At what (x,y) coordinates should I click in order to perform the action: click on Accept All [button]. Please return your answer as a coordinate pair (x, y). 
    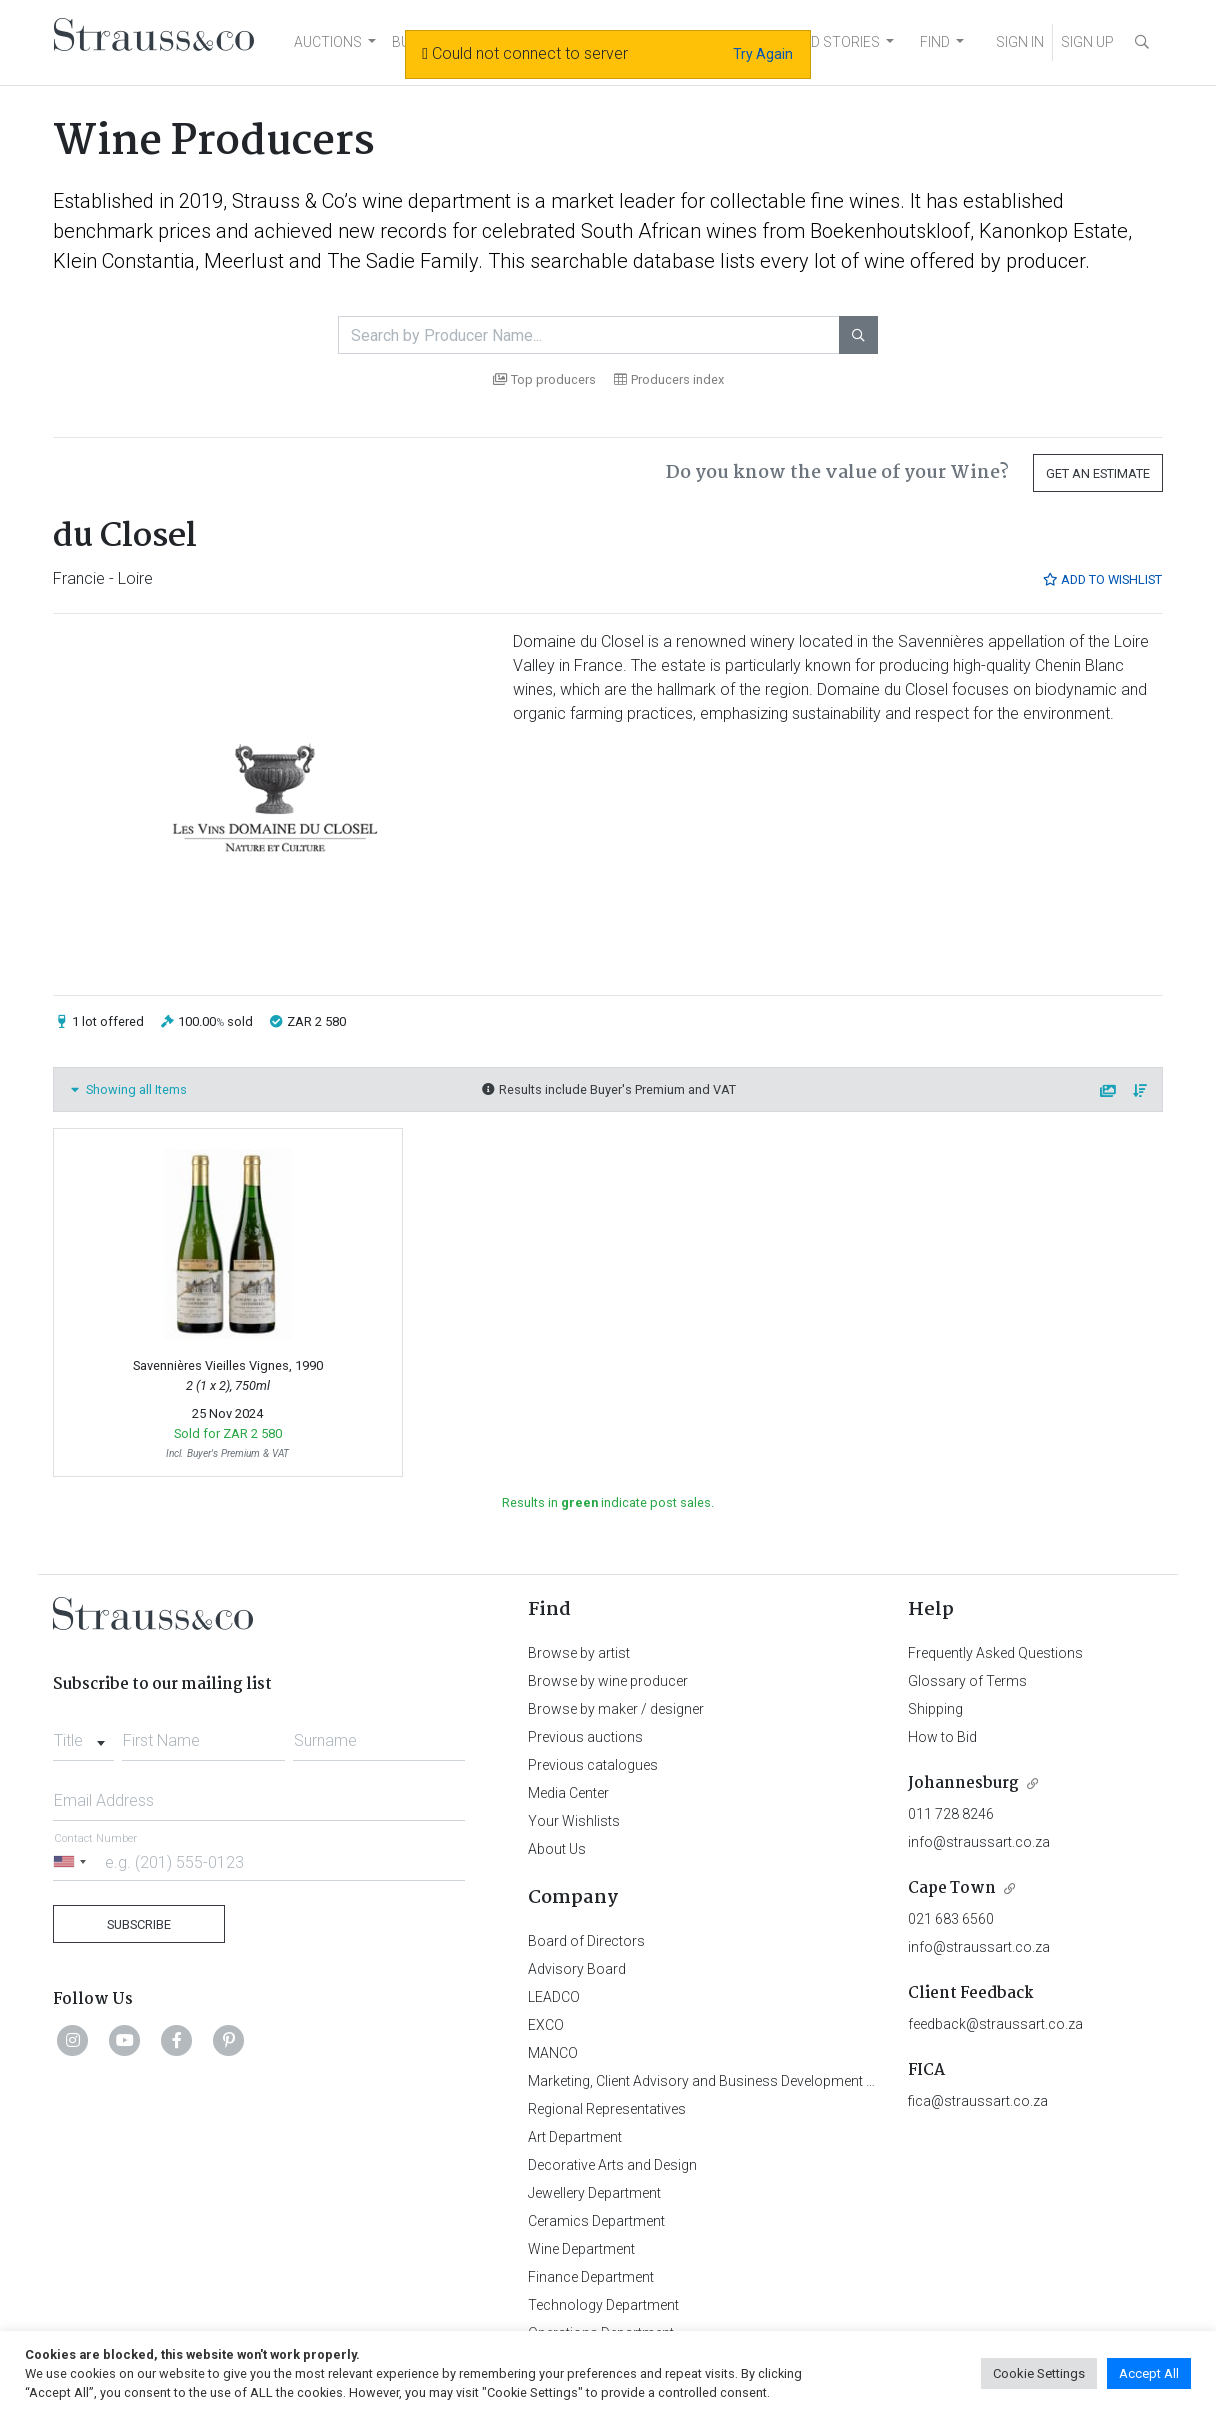
    Looking at the image, I should click on (1149, 2373).